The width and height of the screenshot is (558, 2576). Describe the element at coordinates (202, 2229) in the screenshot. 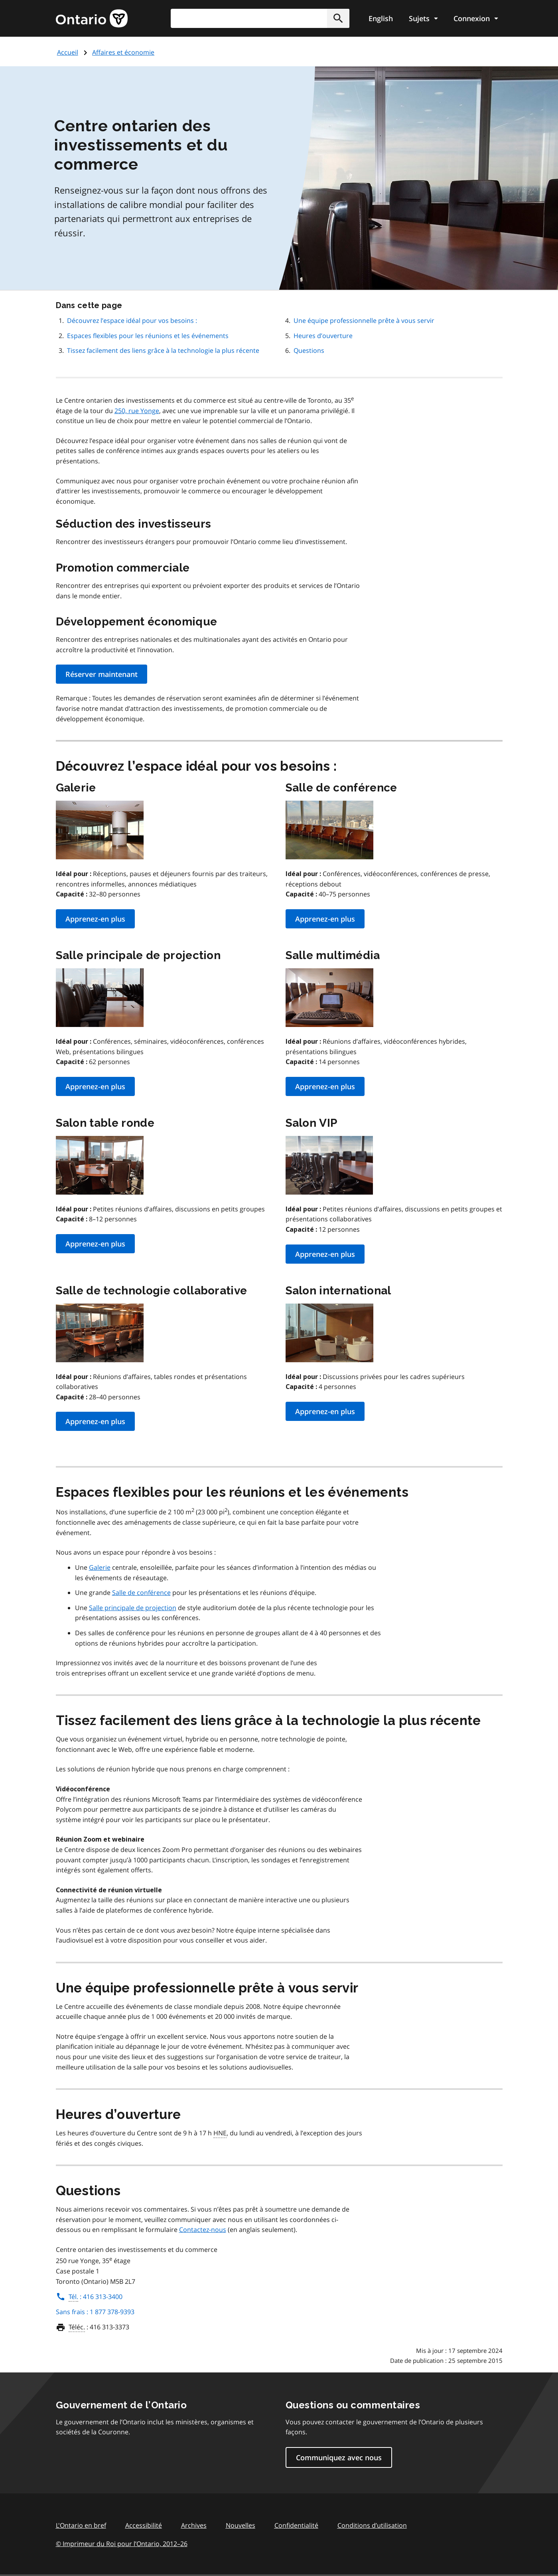

I see `Contactez-nous` at that location.